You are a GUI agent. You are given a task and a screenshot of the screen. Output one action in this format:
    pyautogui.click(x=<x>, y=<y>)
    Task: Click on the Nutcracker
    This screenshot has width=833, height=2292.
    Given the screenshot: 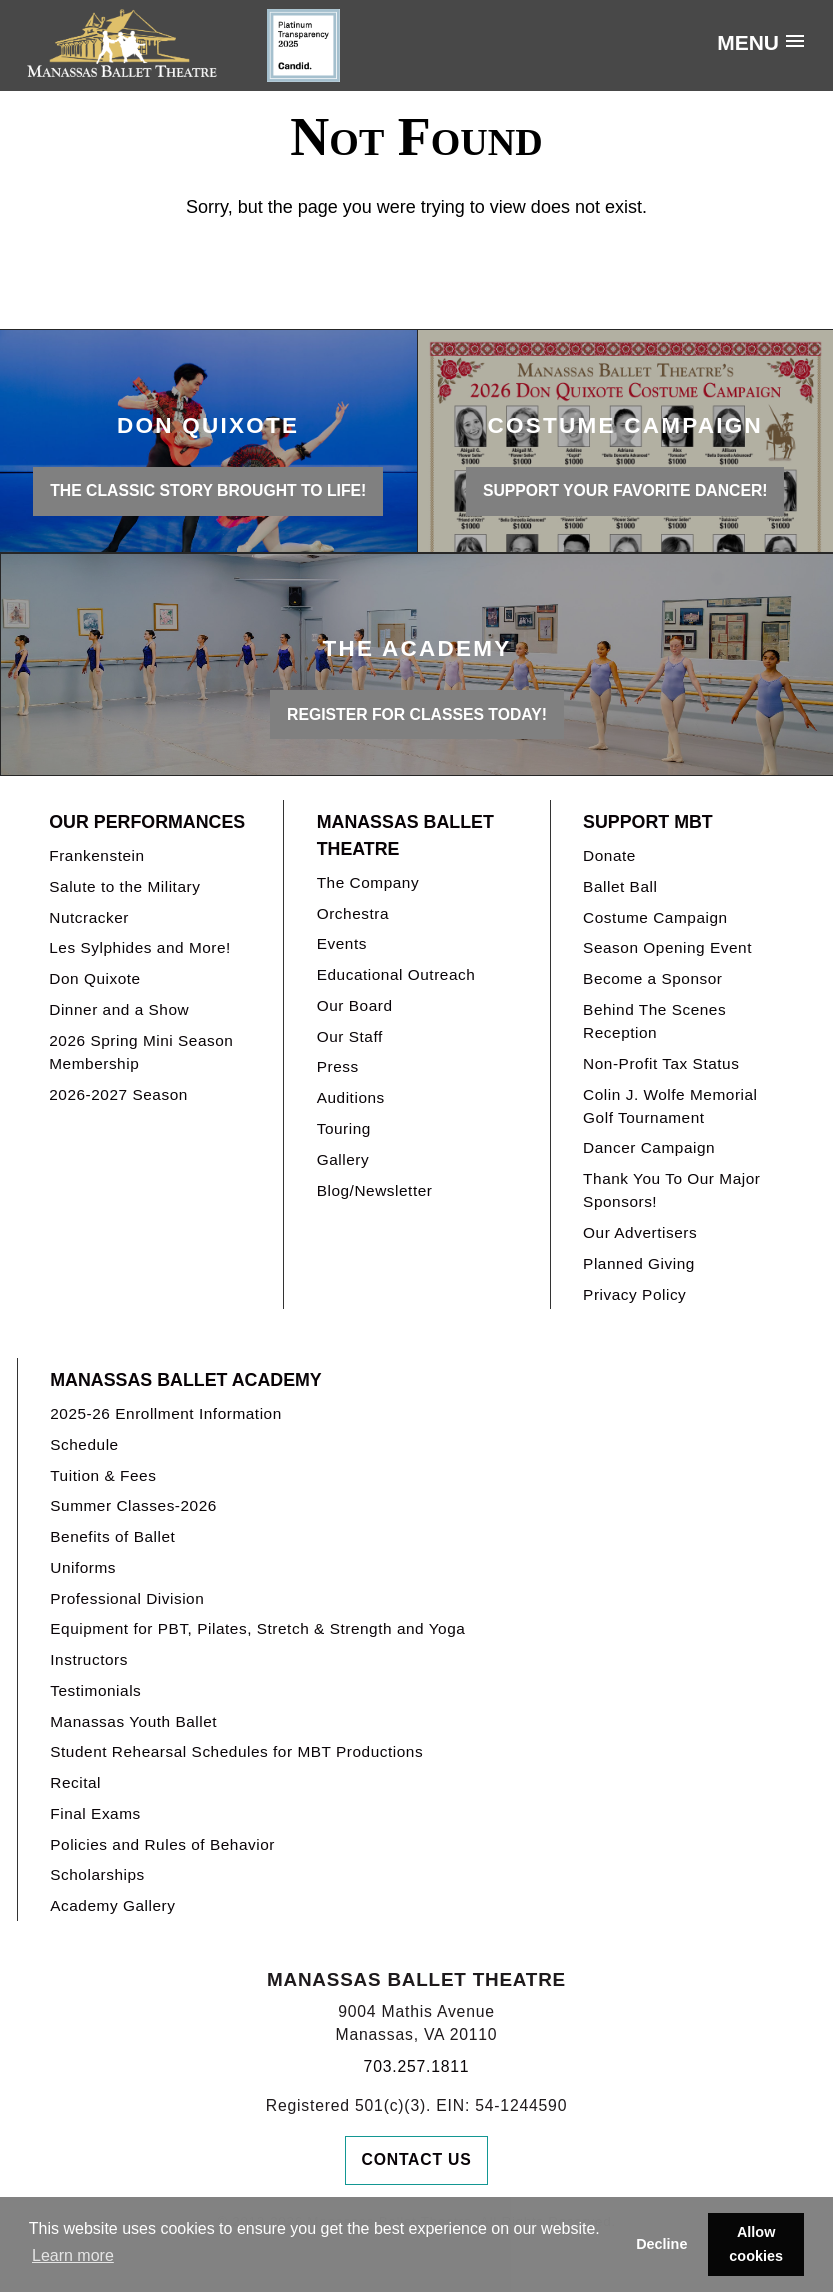 What is the action you would take?
    pyautogui.click(x=89, y=917)
    